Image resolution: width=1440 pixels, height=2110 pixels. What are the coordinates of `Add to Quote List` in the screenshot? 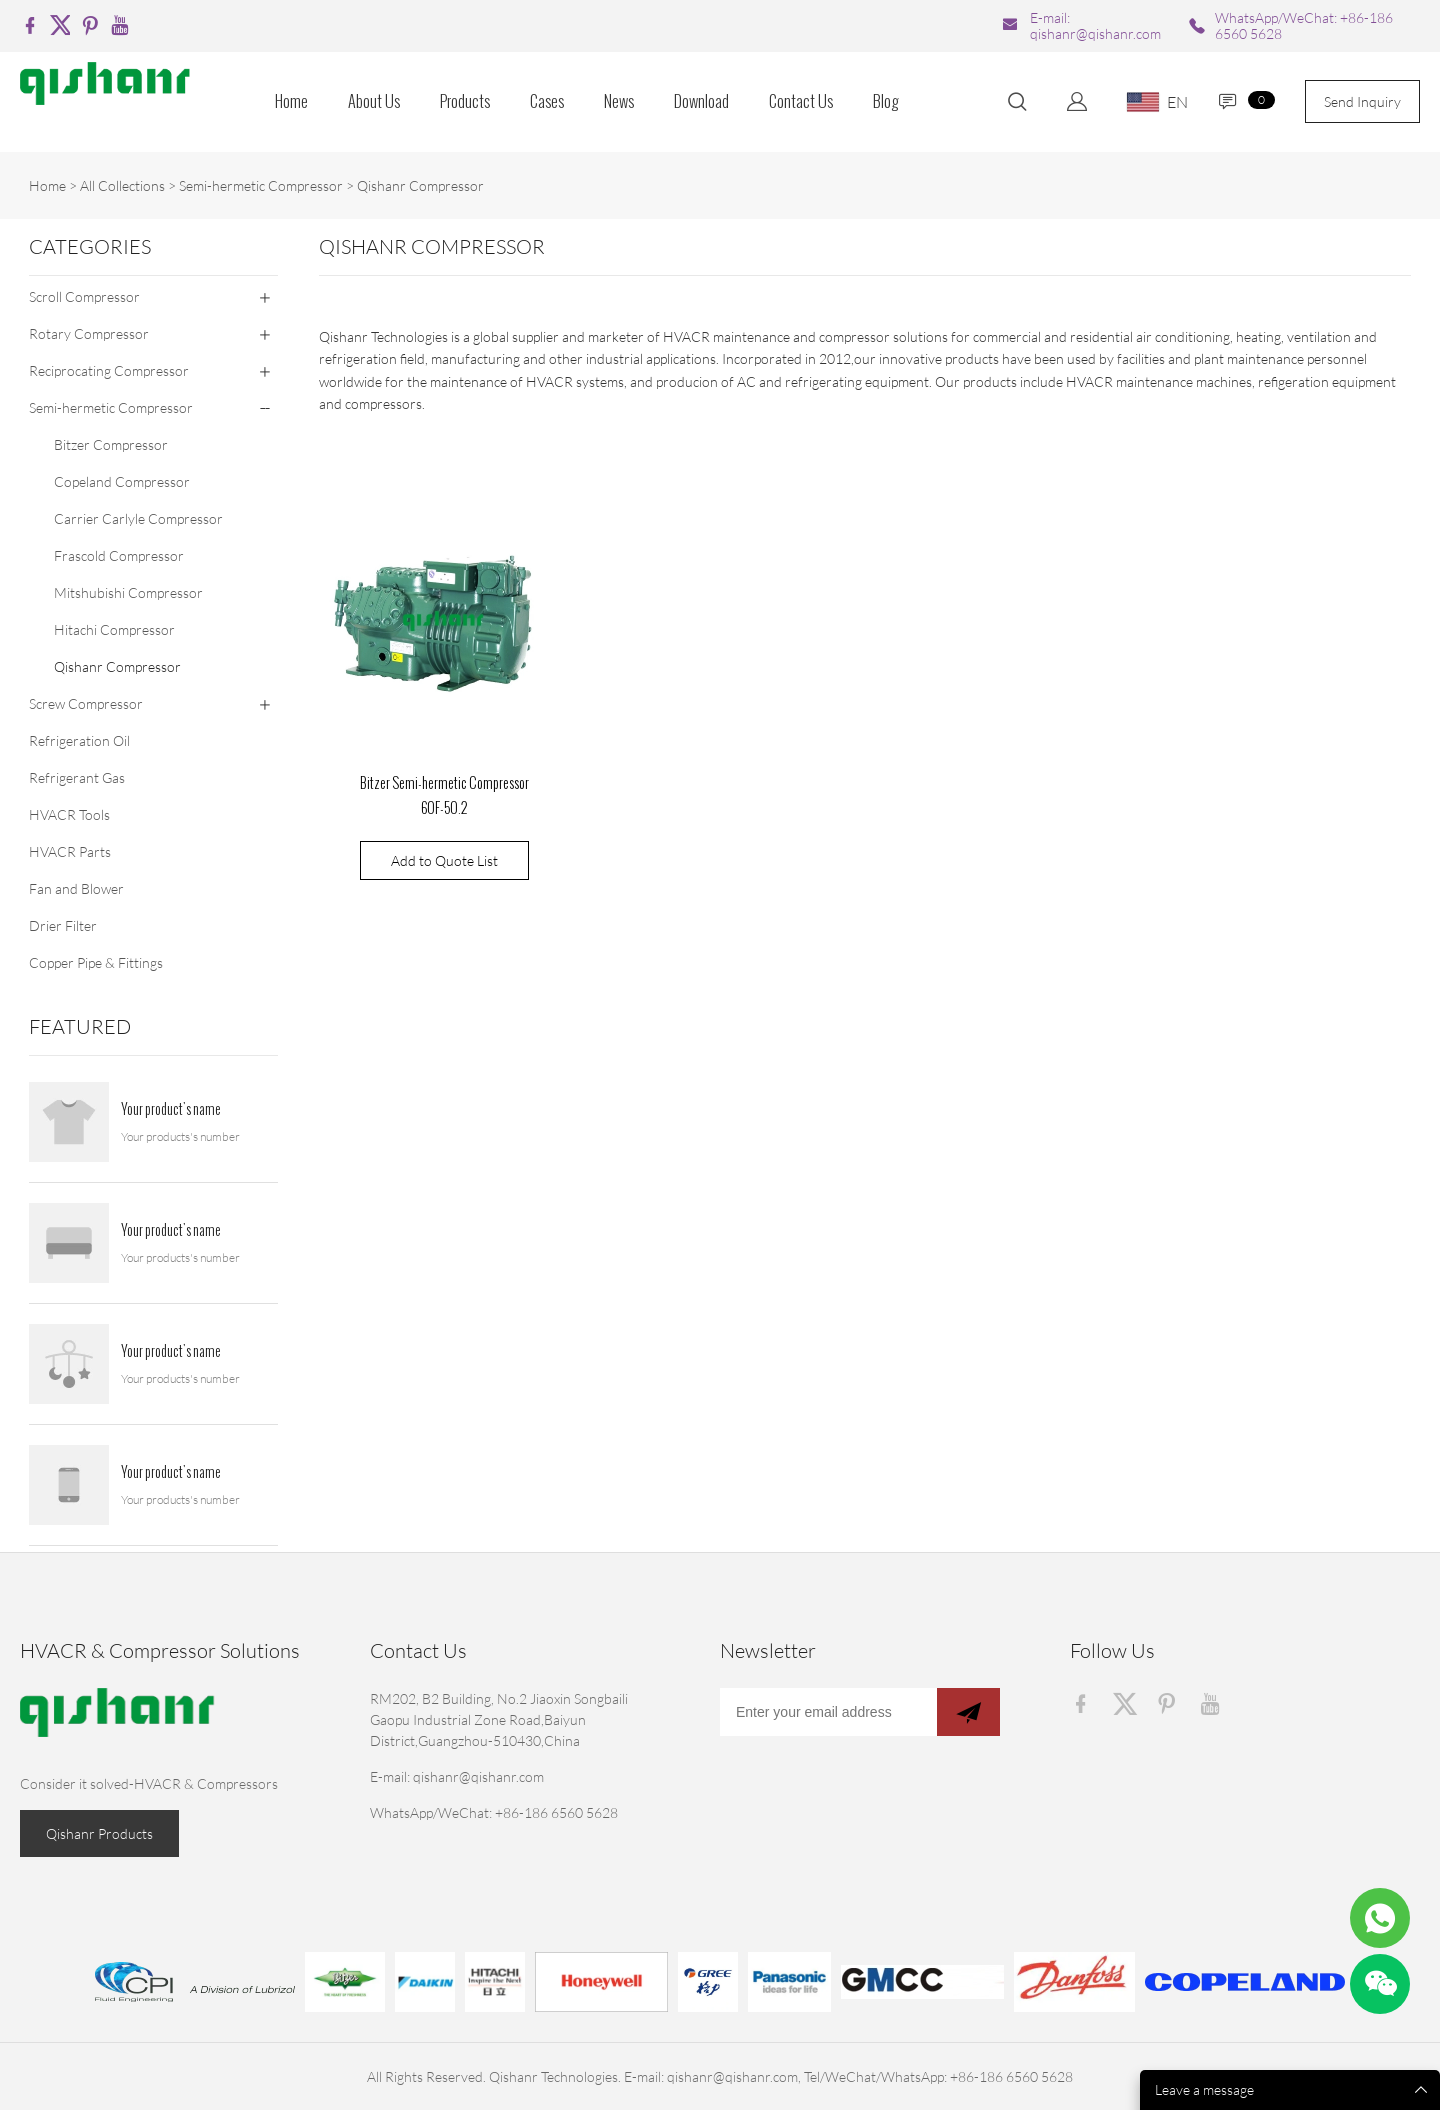 It's located at (444, 860).